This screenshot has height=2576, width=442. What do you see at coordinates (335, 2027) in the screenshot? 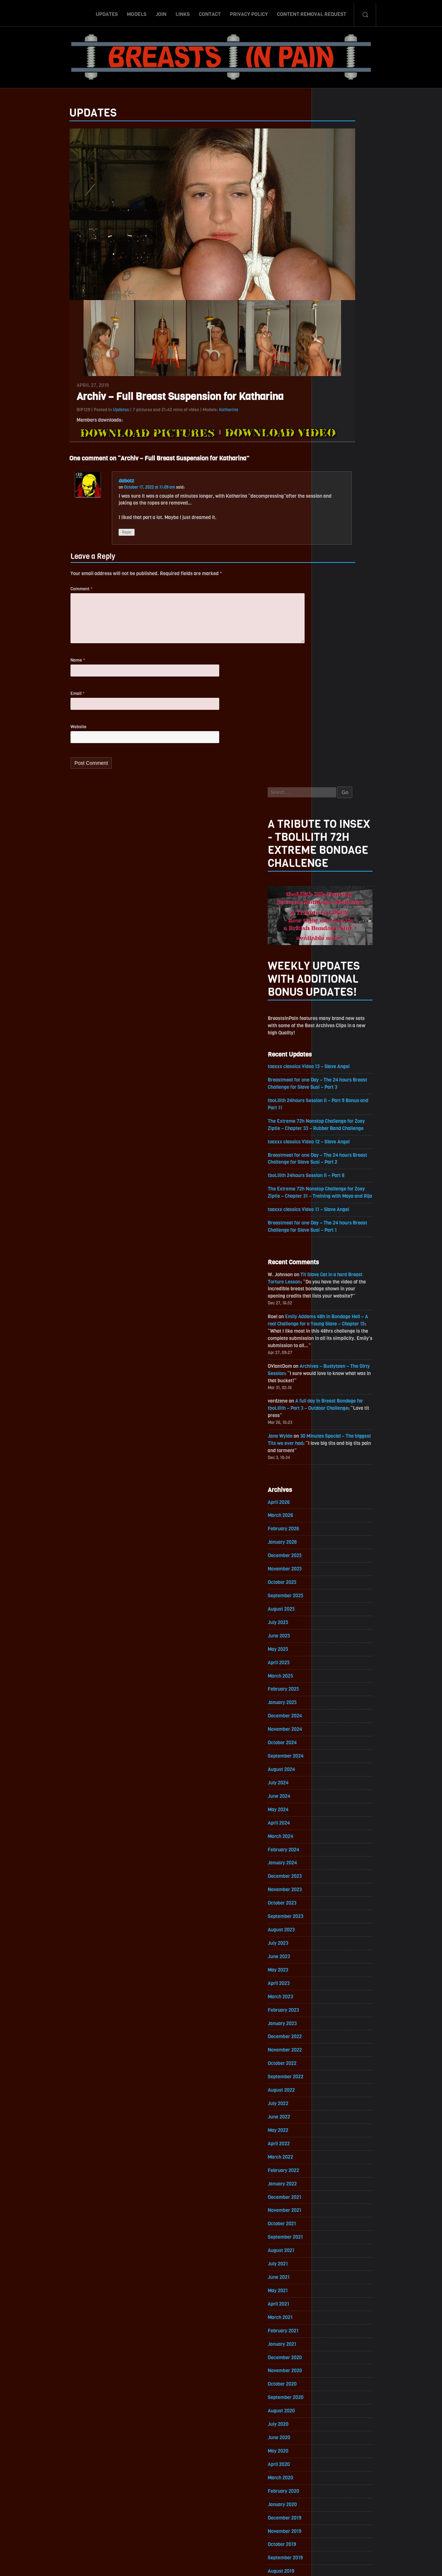
I see `March 2019` at bounding box center [335, 2027].